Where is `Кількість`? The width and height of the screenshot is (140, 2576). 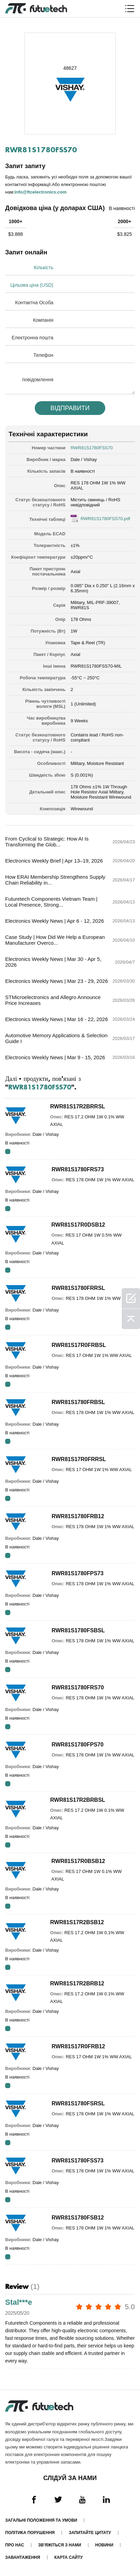 Кількість is located at coordinates (43, 267).